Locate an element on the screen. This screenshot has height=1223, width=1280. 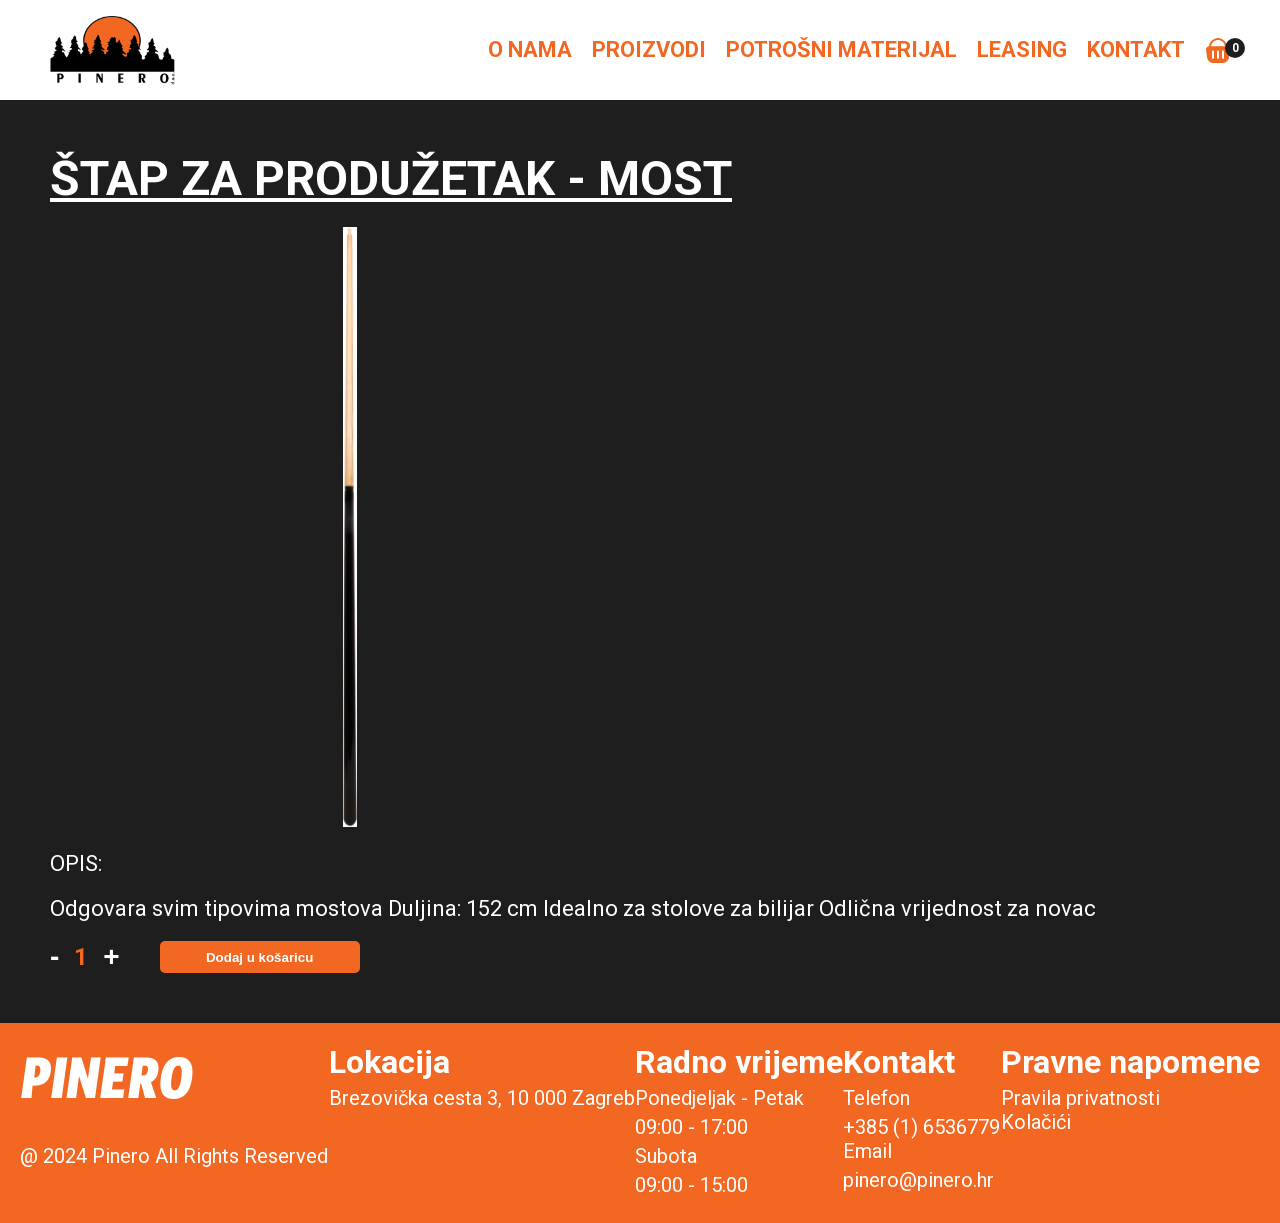
Dodaj u košaricu is located at coordinates (259, 957).